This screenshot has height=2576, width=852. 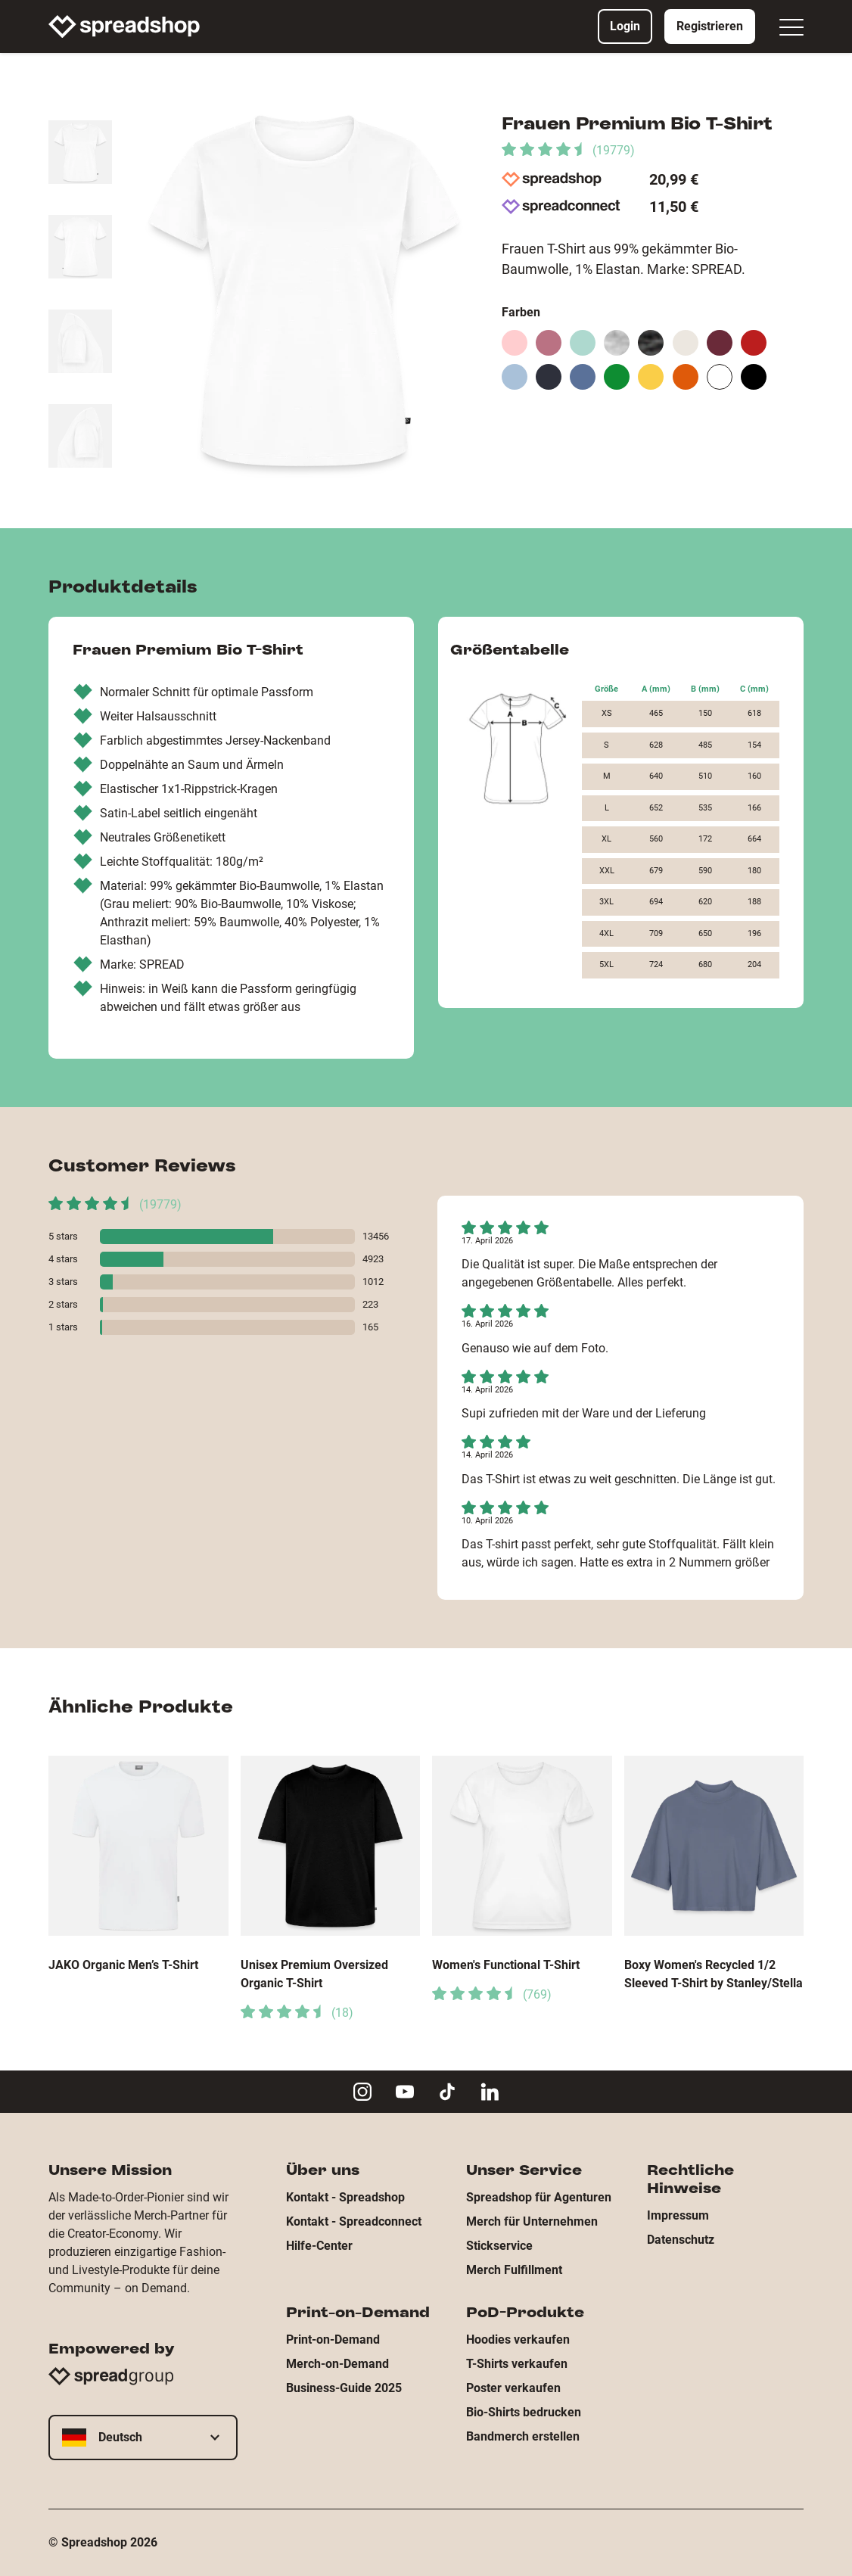 What do you see at coordinates (516, 2364) in the screenshot?
I see `T-Shirts verkaufen` at bounding box center [516, 2364].